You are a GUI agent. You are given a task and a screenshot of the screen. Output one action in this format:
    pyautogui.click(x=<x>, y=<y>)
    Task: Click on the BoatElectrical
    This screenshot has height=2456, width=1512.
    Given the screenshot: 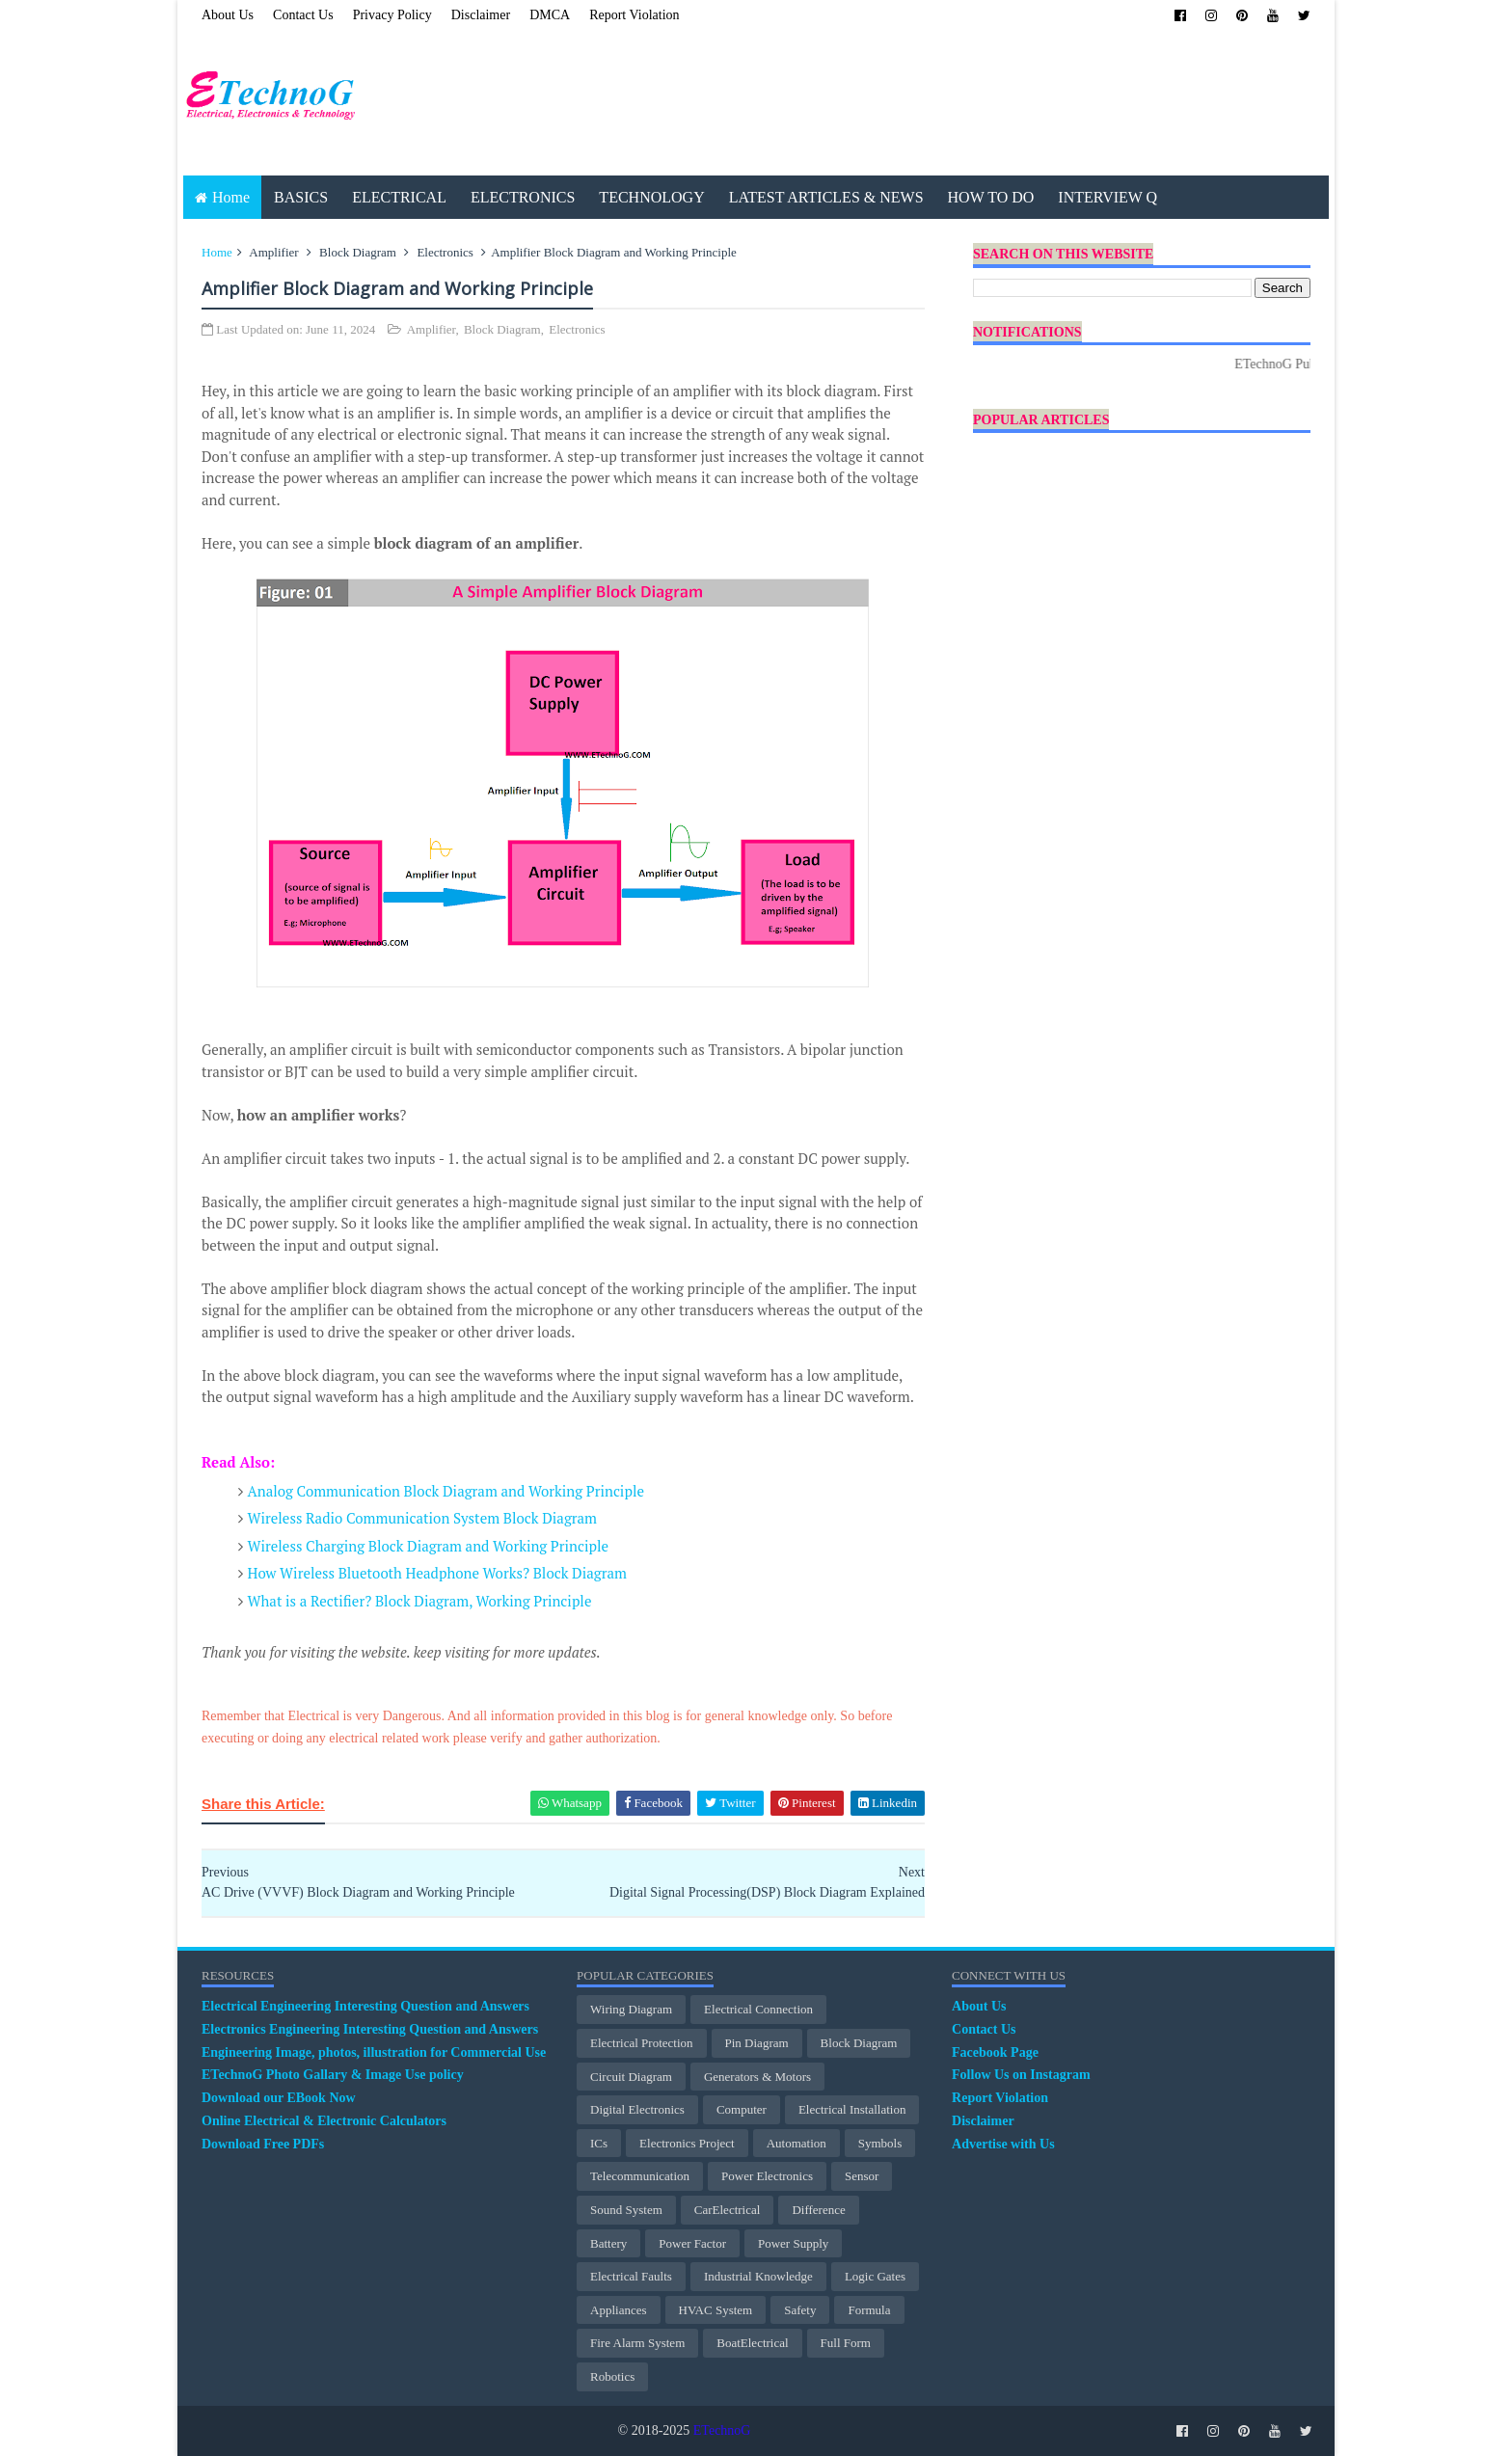 What is the action you would take?
    pyautogui.click(x=752, y=2342)
    